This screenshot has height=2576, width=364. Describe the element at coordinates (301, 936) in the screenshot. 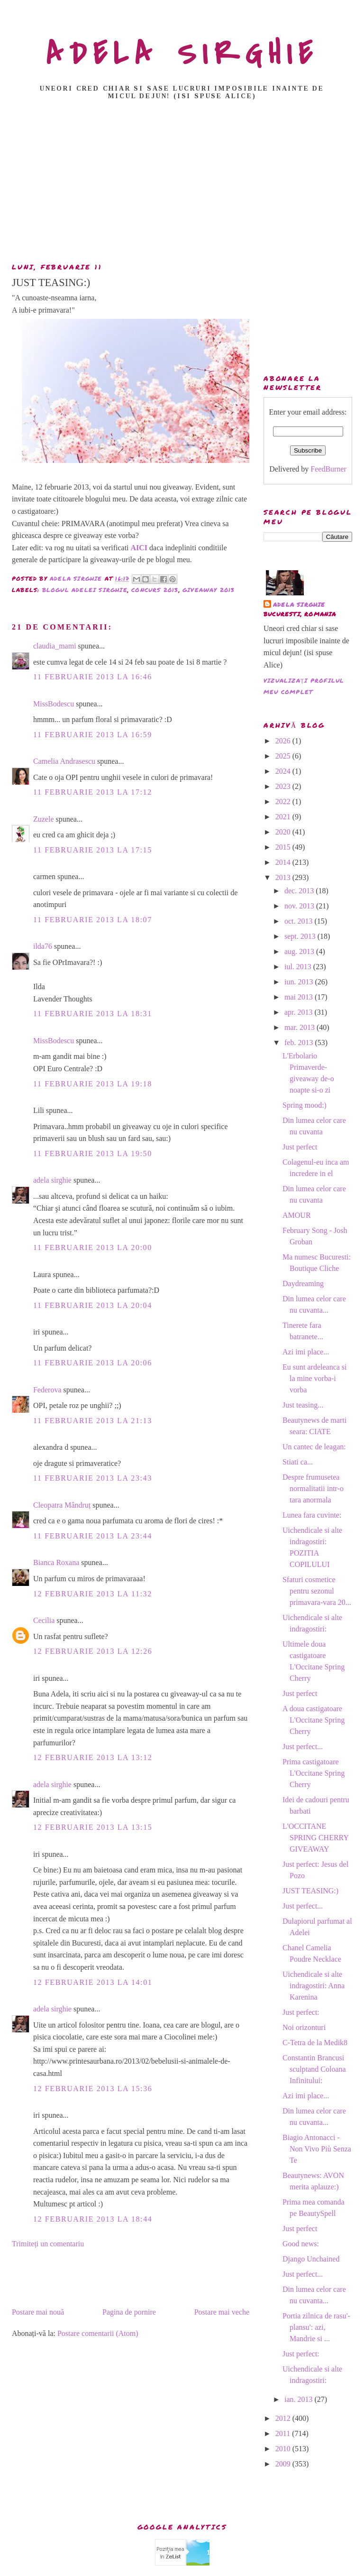

I see `sept. 2013` at that location.